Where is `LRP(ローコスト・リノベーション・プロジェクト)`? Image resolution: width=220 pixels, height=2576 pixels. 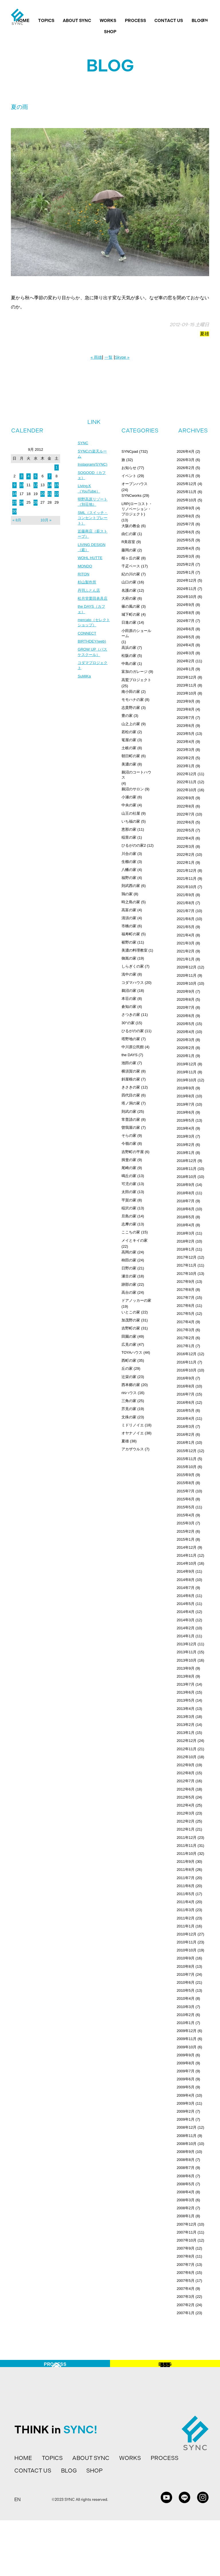 LRP(ローコスト・リノベーション・プロジェクト) is located at coordinates (136, 509).